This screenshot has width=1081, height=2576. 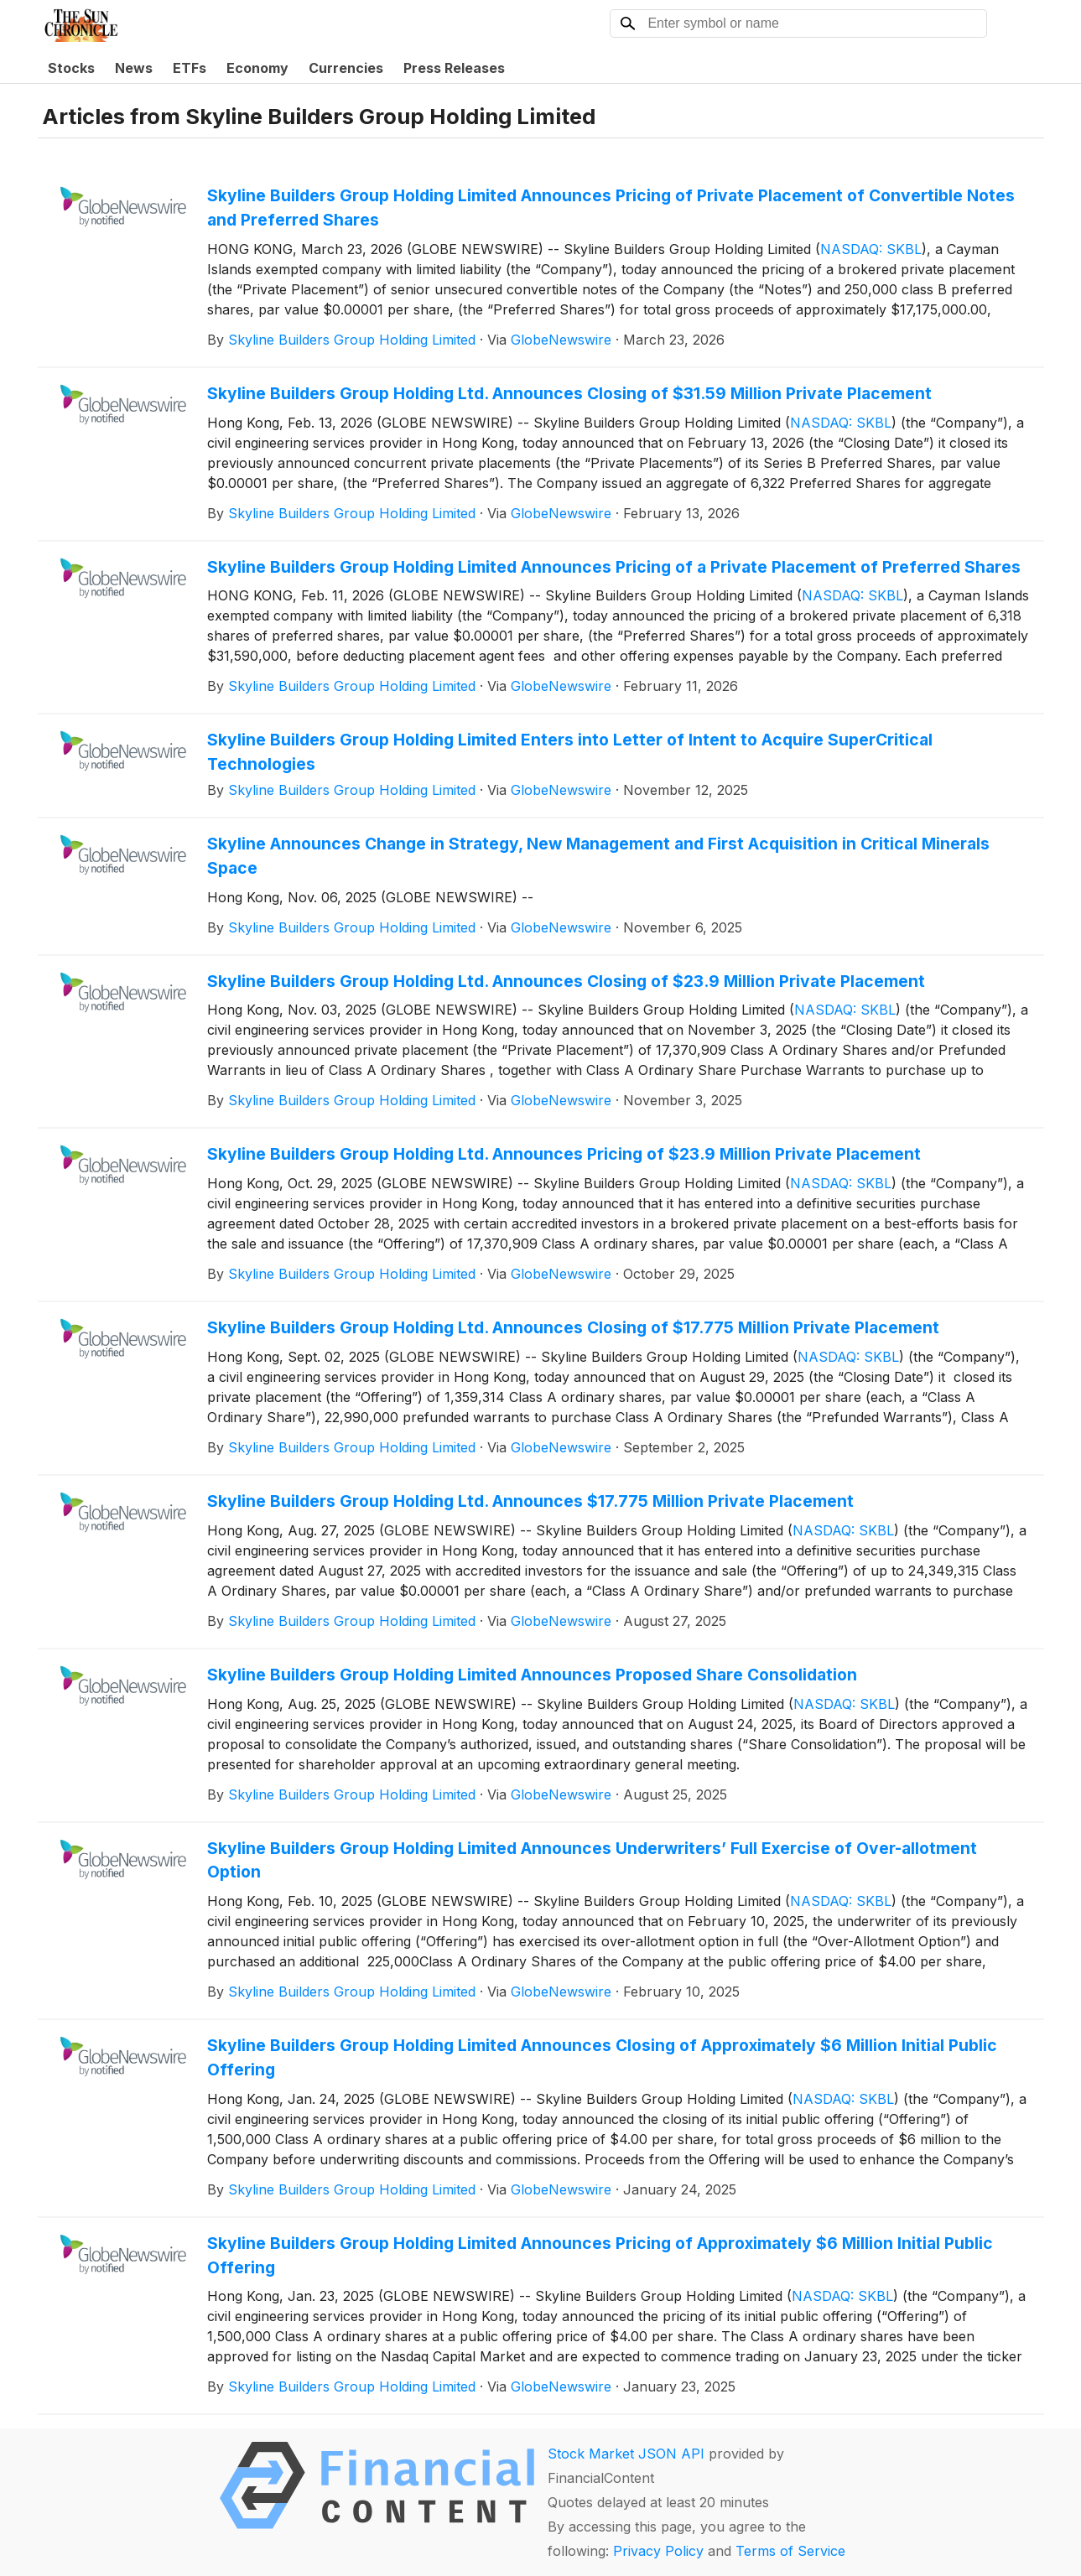 What do you see at coordinates (592, 1860) in the screenshot?
I see `Skyline Builders Group Holding Limited Announces Underwriters’ Full Exercise of Over-allotment Option` at bounding box center [592, 1860].